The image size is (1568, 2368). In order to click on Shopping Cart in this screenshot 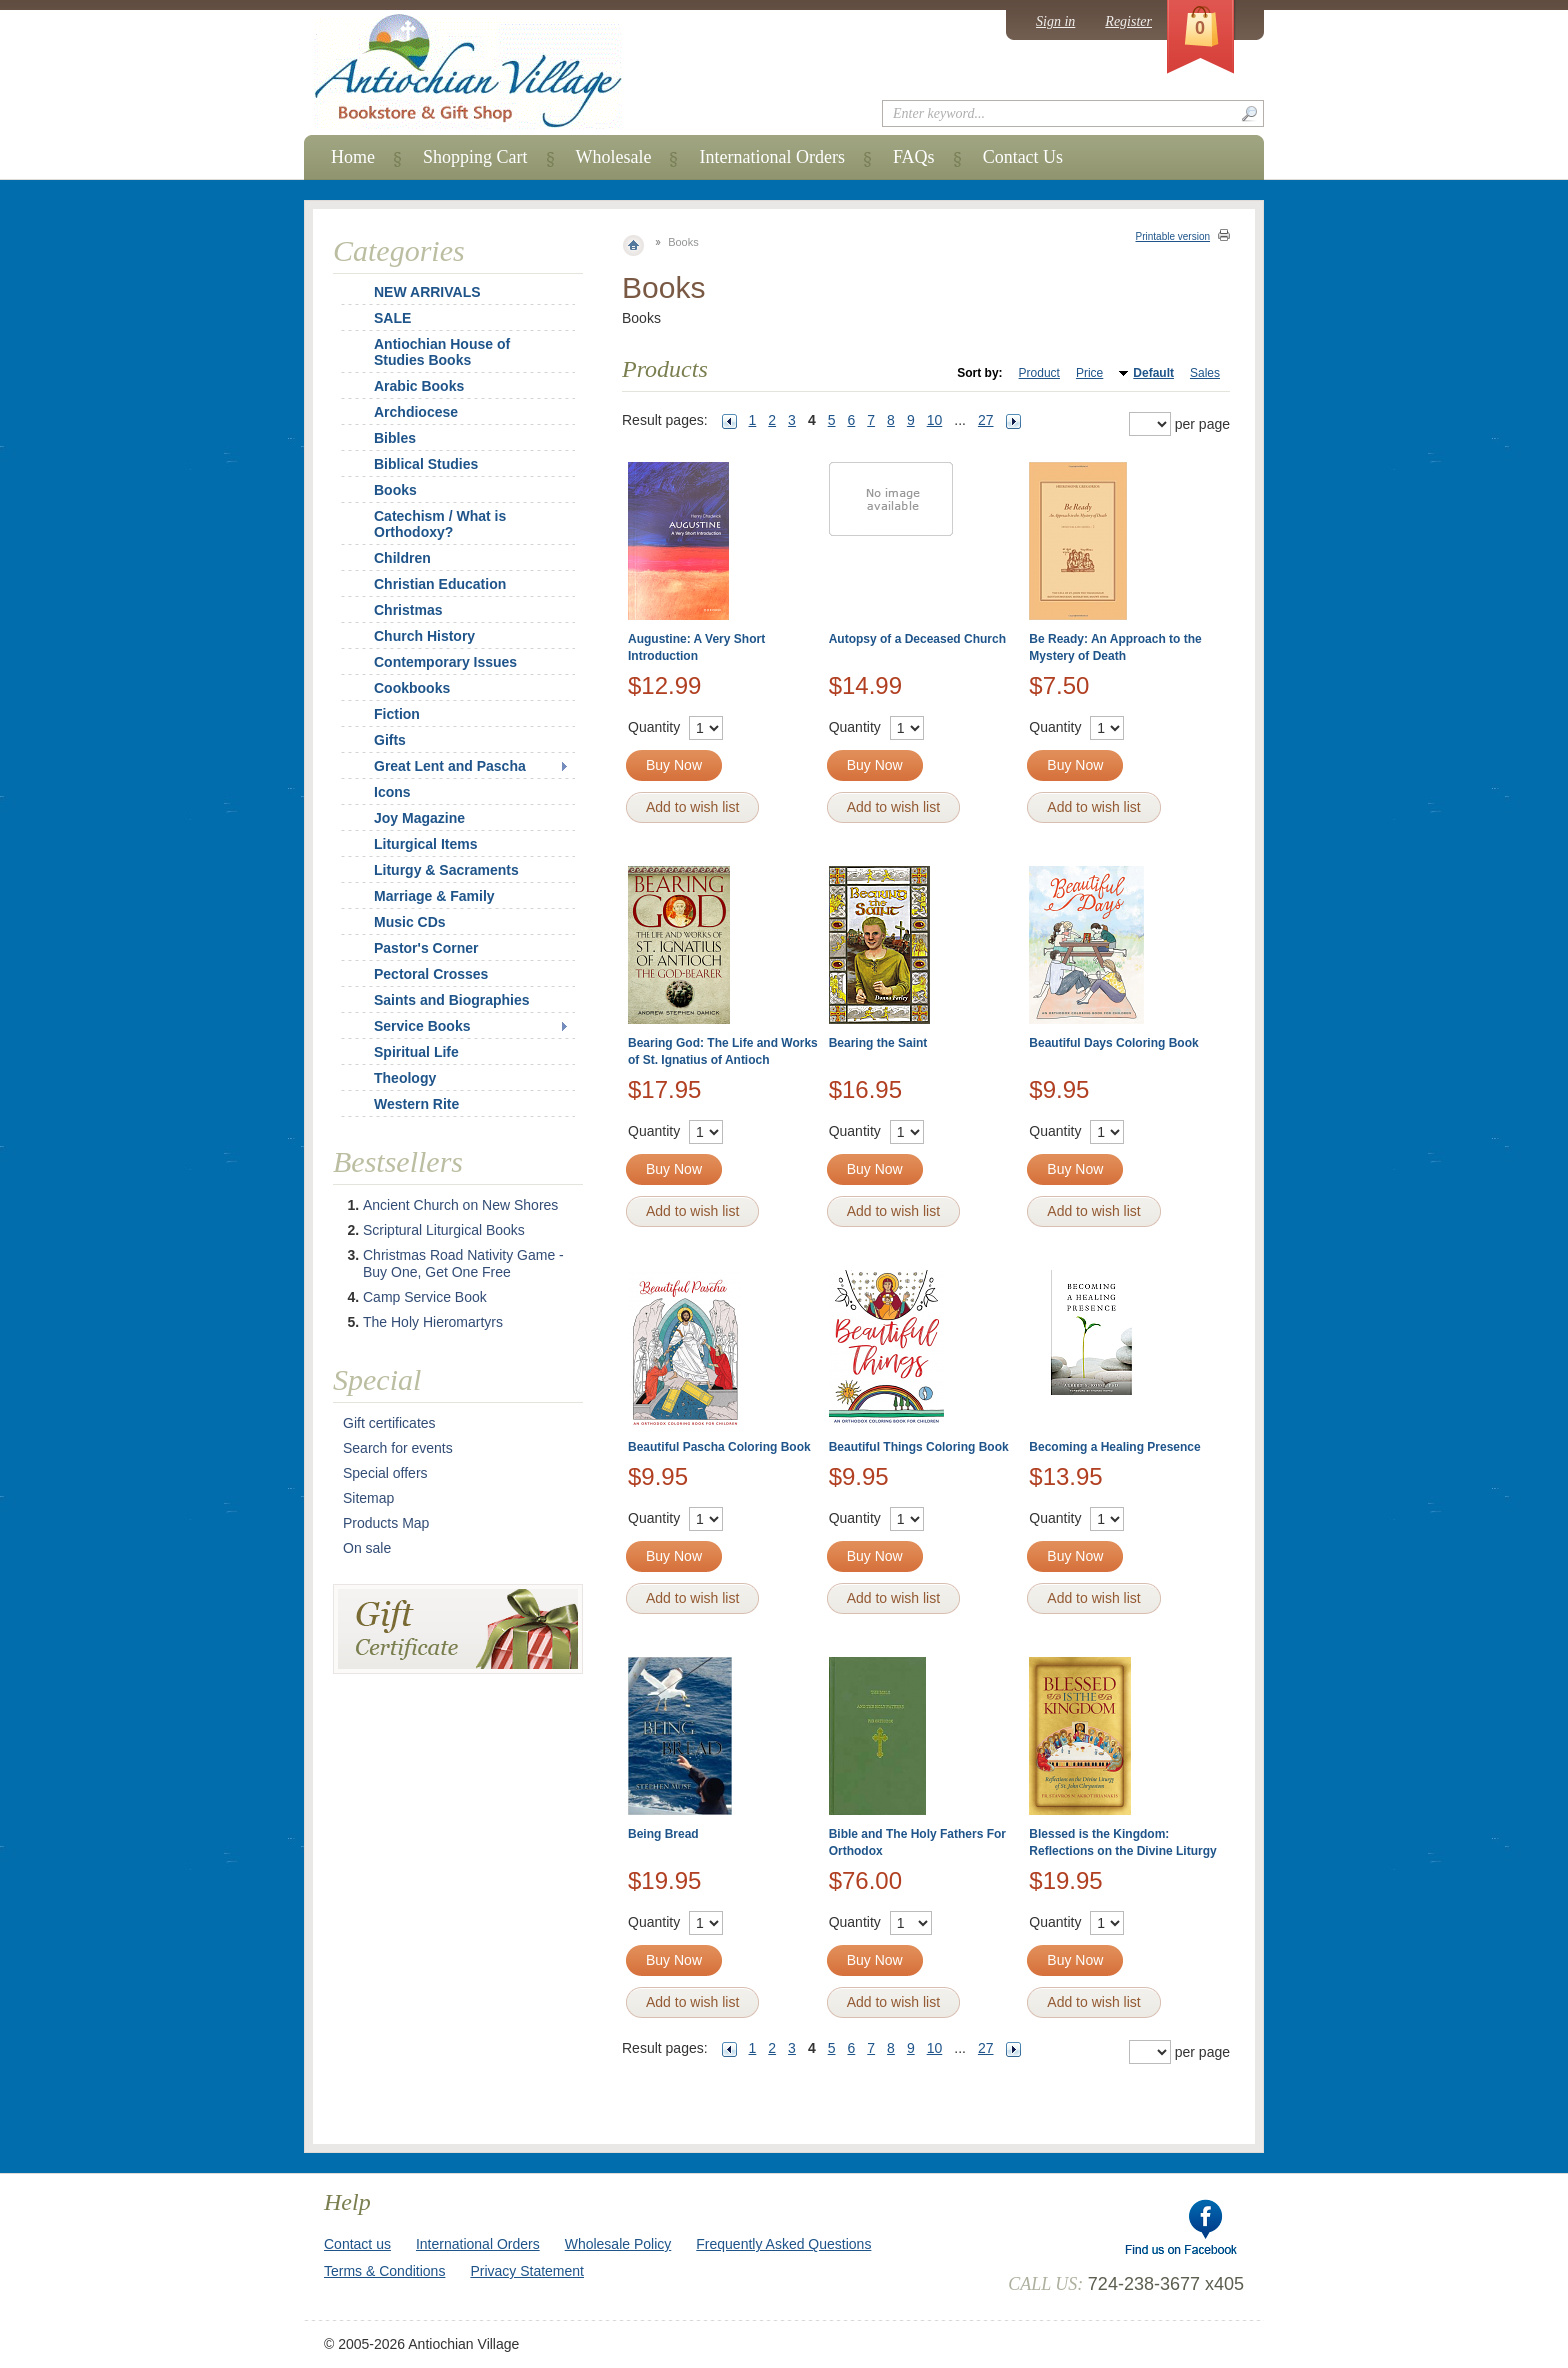, I will do `click(475, 157)`.